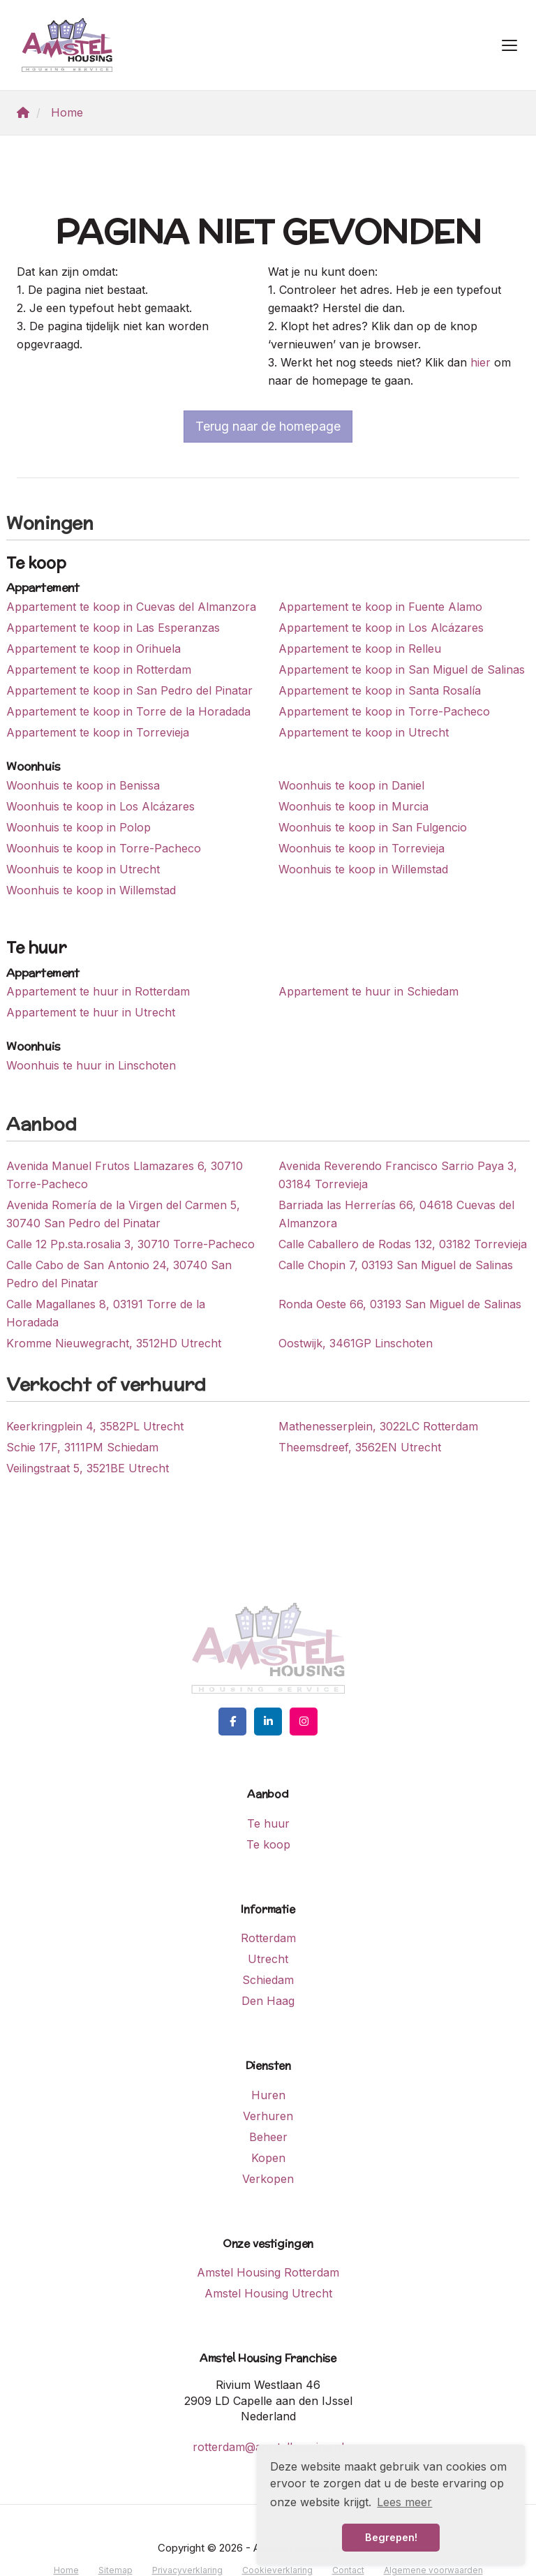  Describe the element at coordinates (268, 1823) in the screenshot. I see `Te huur` at that location.